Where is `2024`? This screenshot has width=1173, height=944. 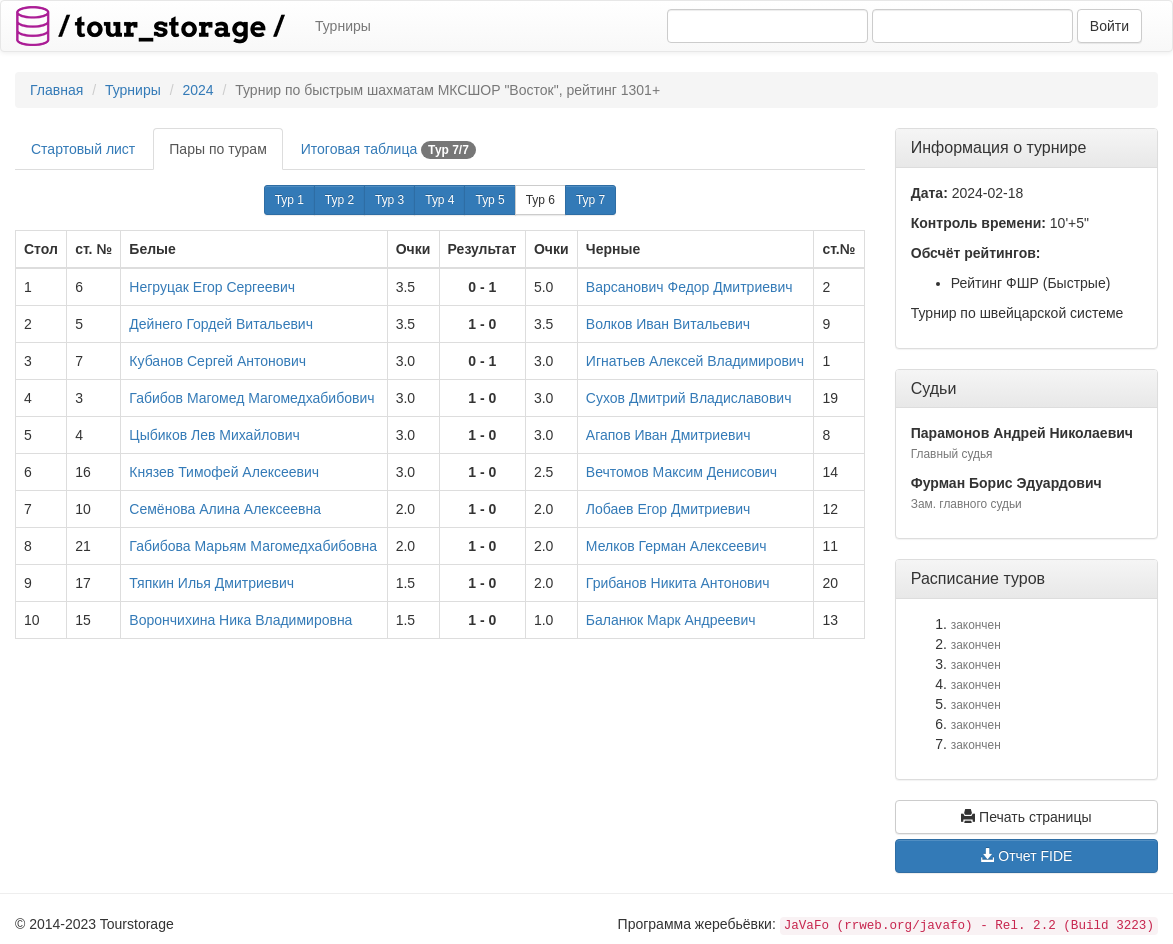
2024 is located at coordinates (197, 90).